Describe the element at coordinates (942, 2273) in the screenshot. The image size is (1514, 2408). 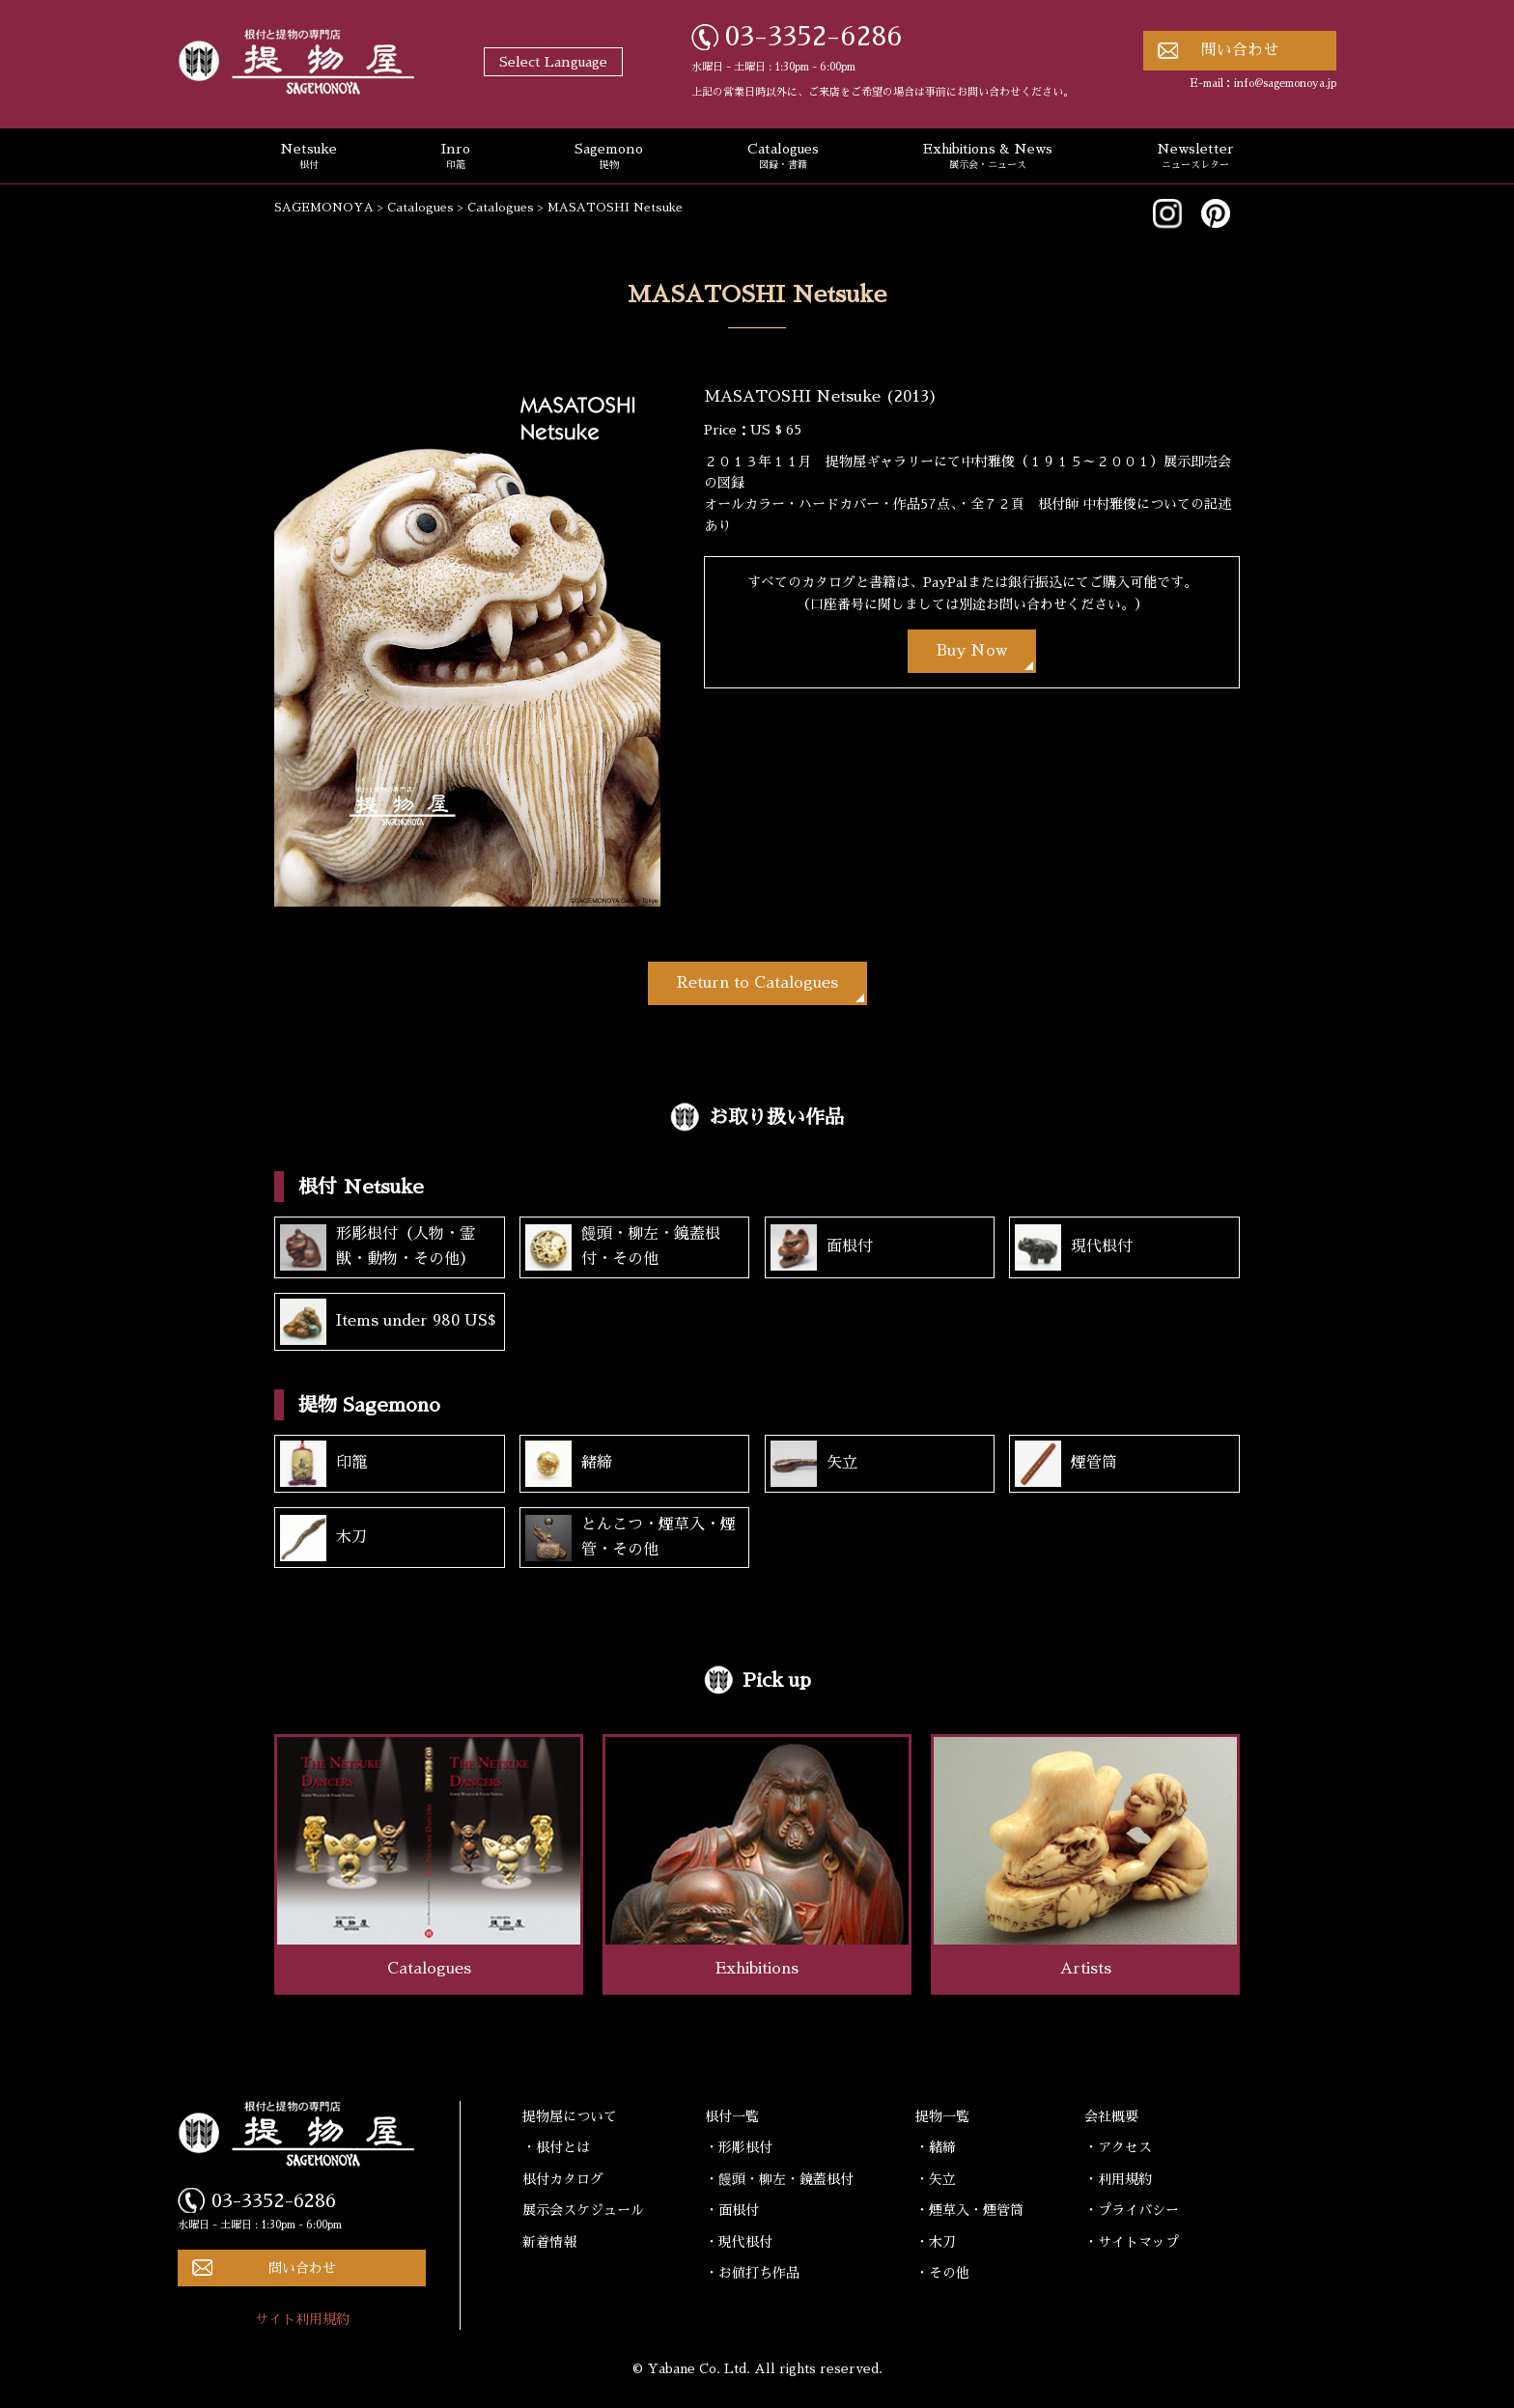
I see `・その他` at that location.